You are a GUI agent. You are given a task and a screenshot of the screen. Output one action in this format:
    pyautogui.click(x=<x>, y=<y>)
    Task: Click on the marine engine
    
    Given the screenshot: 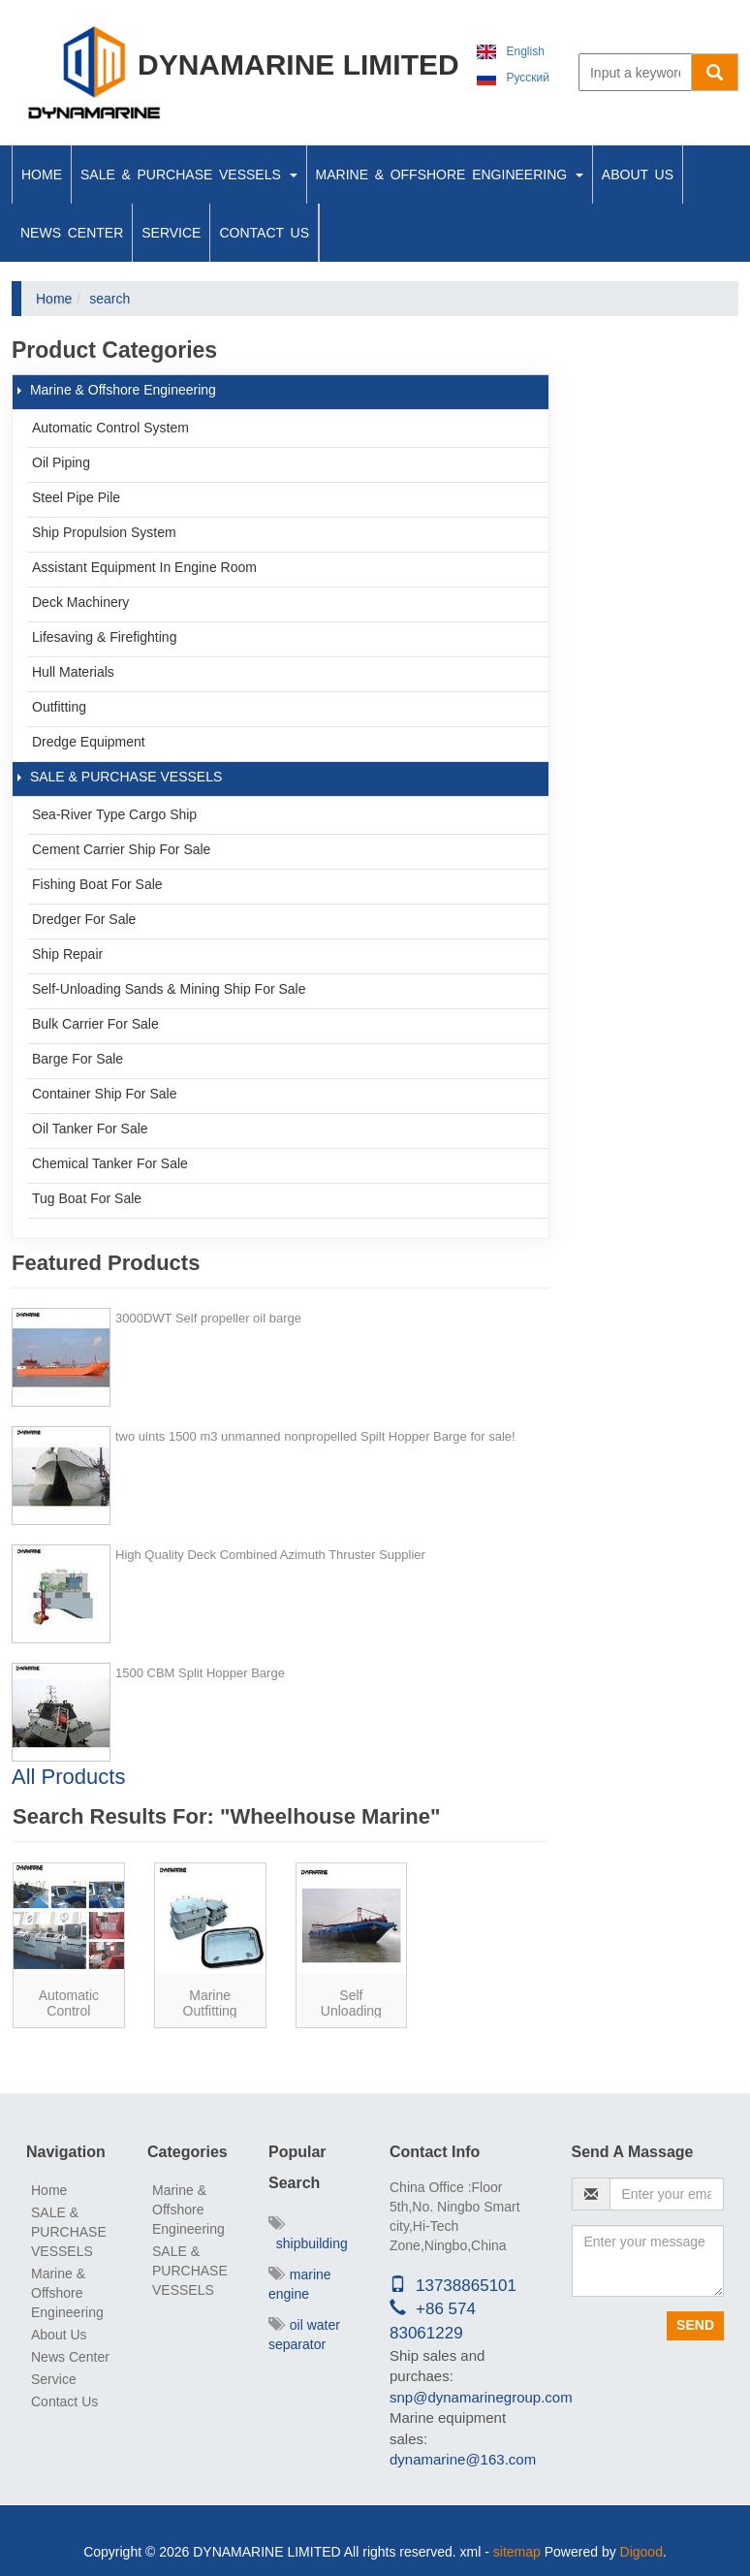 What is the action you would take?
    pyautogui.click(x=299, y=2284)
    